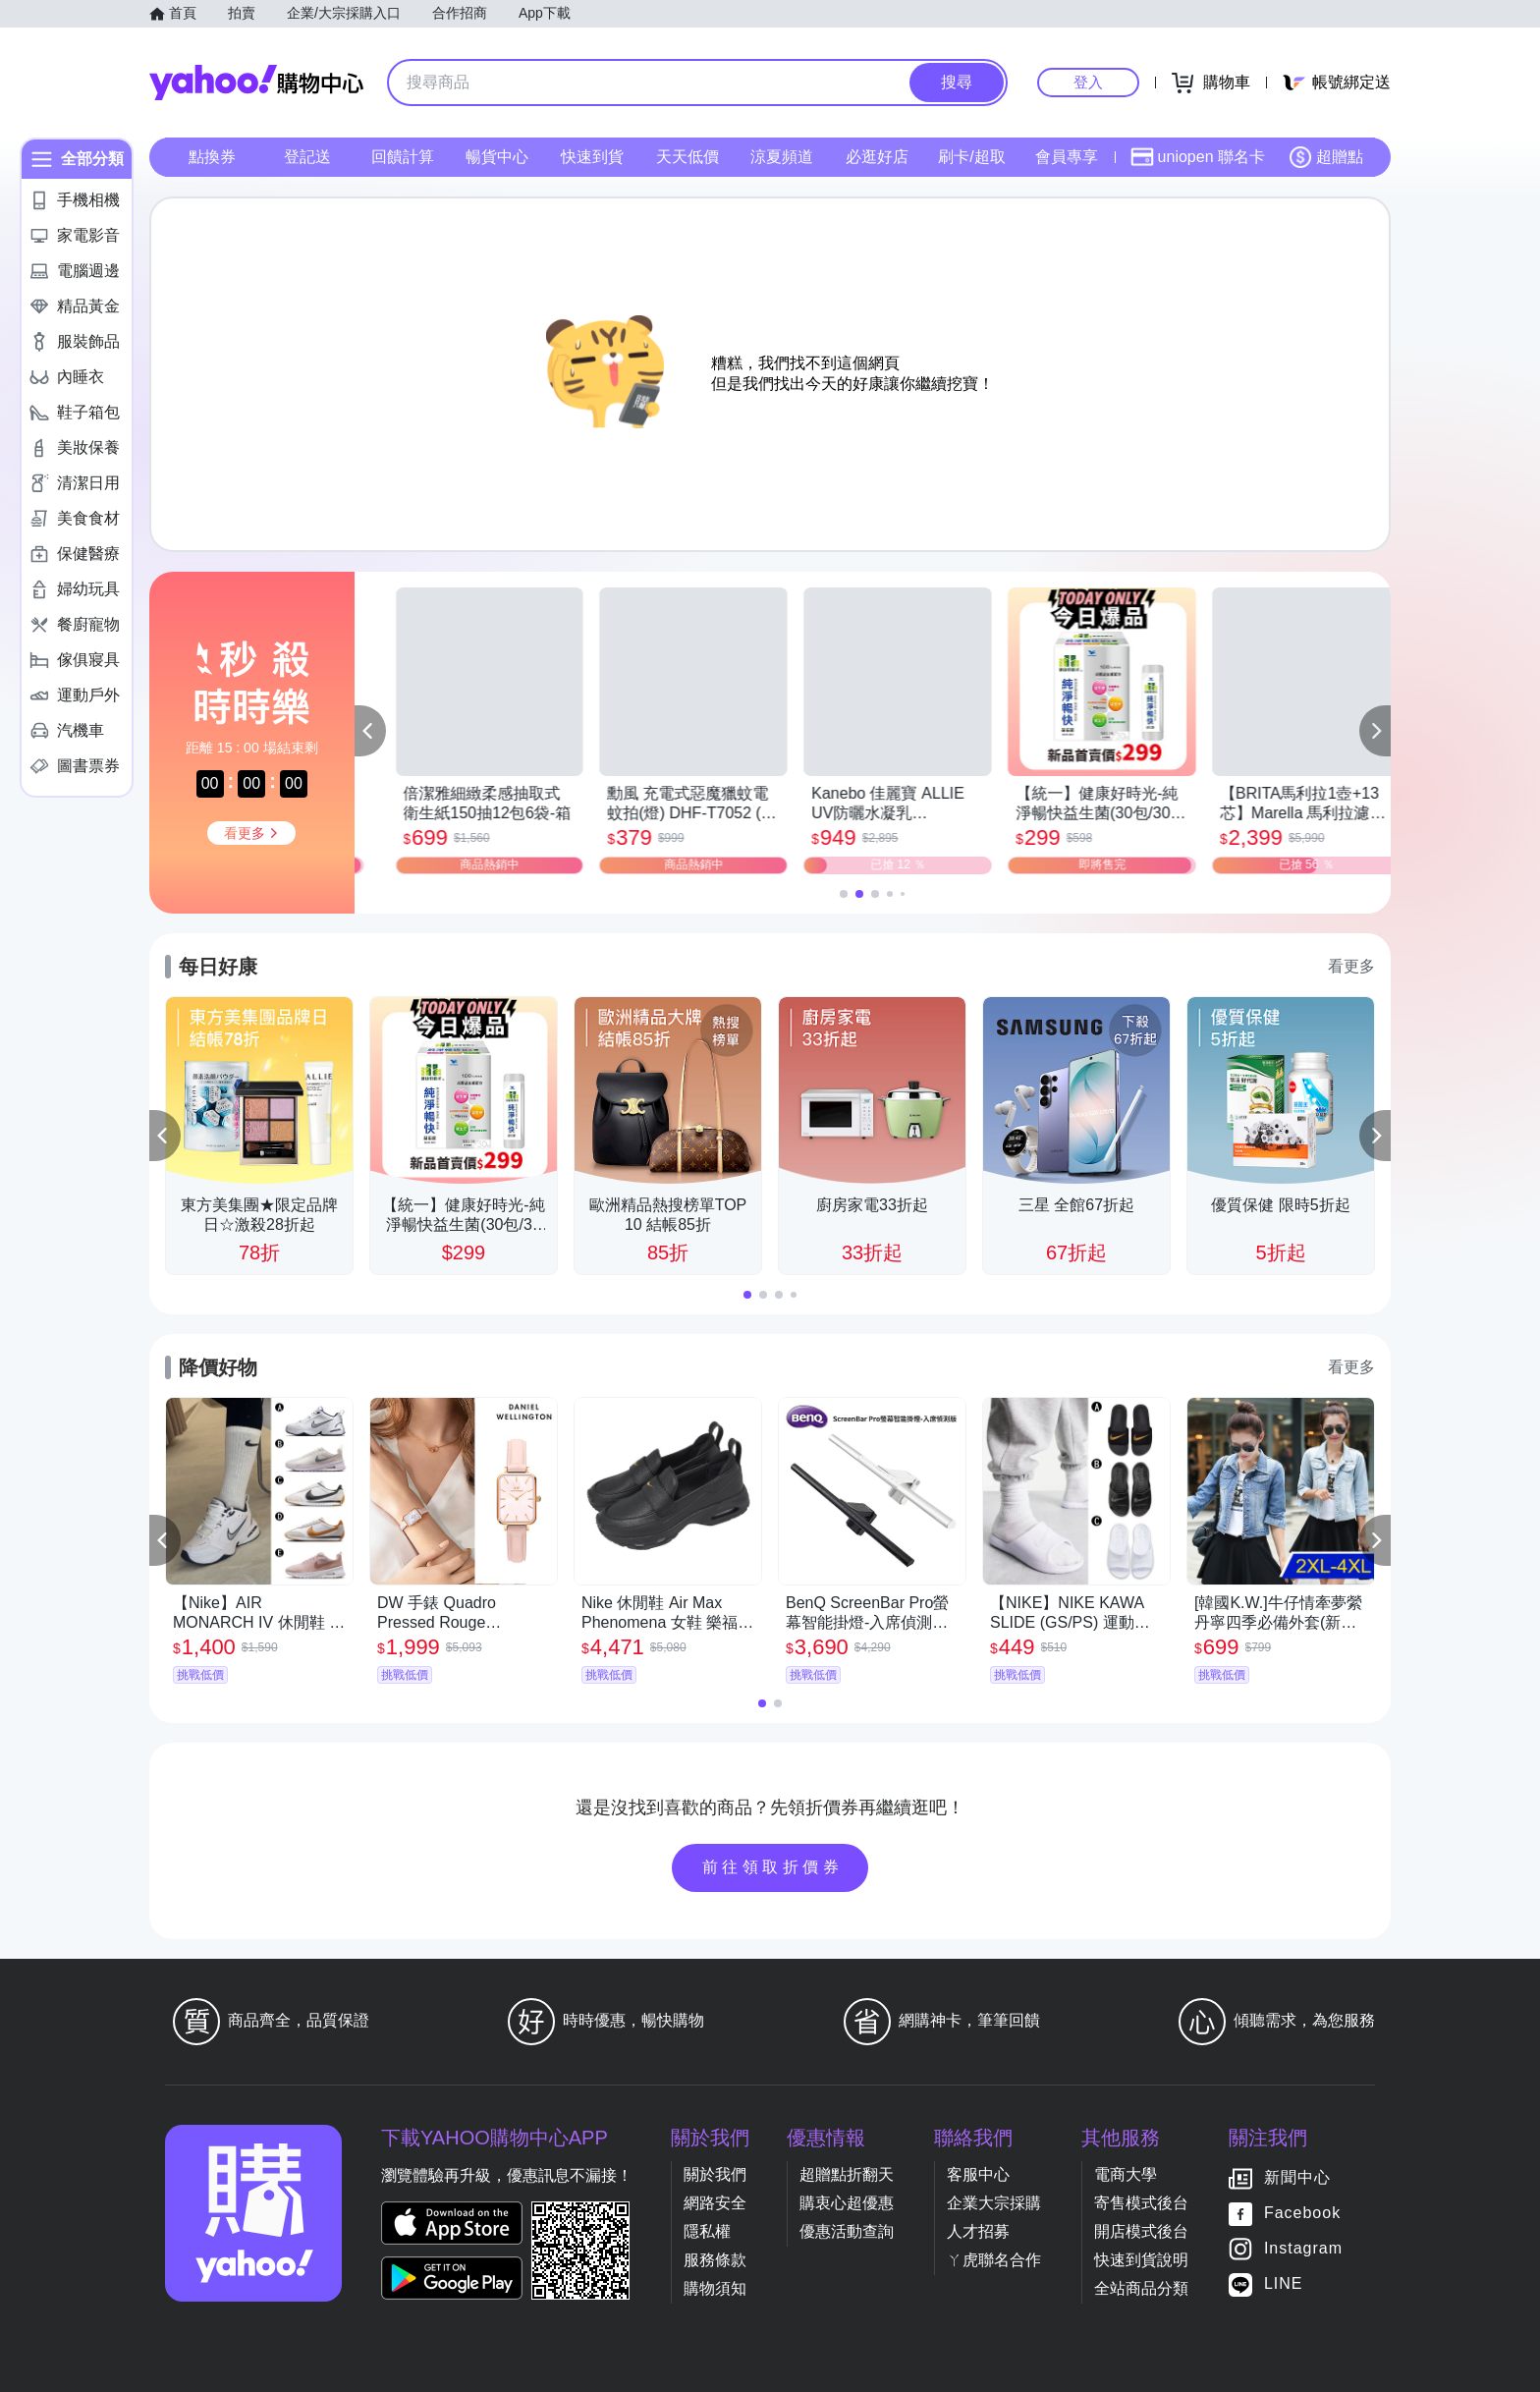 This screenshot has width=1540, height=2392. I want to click on 優惠活動查詢, so click(846, 2231).